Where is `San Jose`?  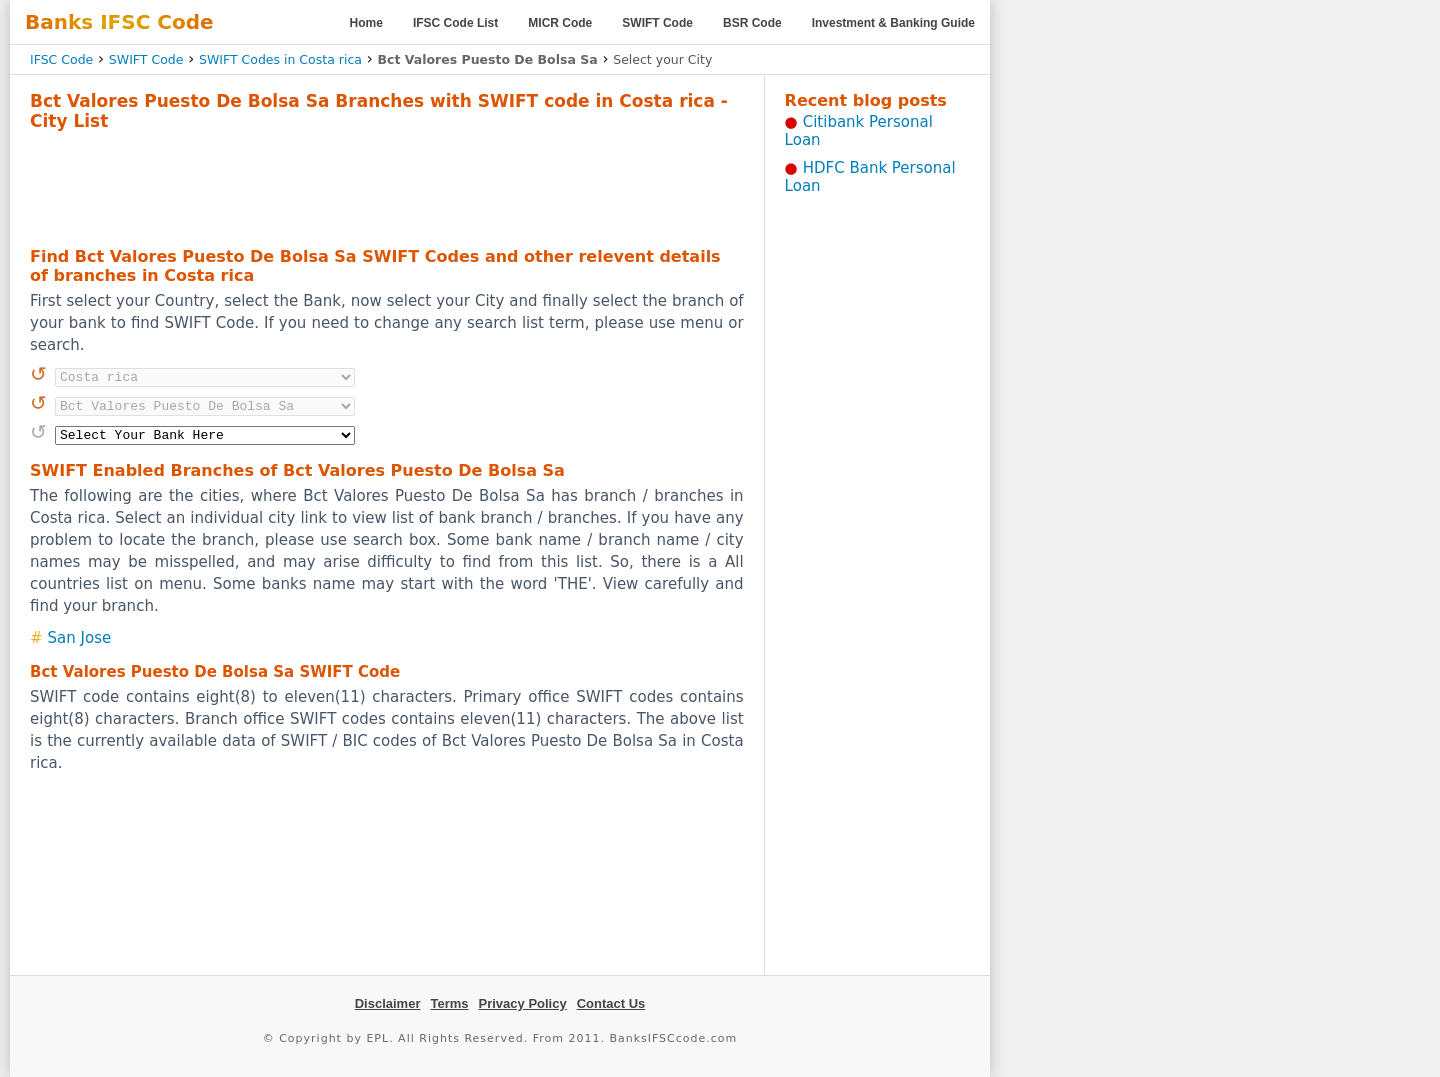 San Jose is located at coordinates (80, 638).